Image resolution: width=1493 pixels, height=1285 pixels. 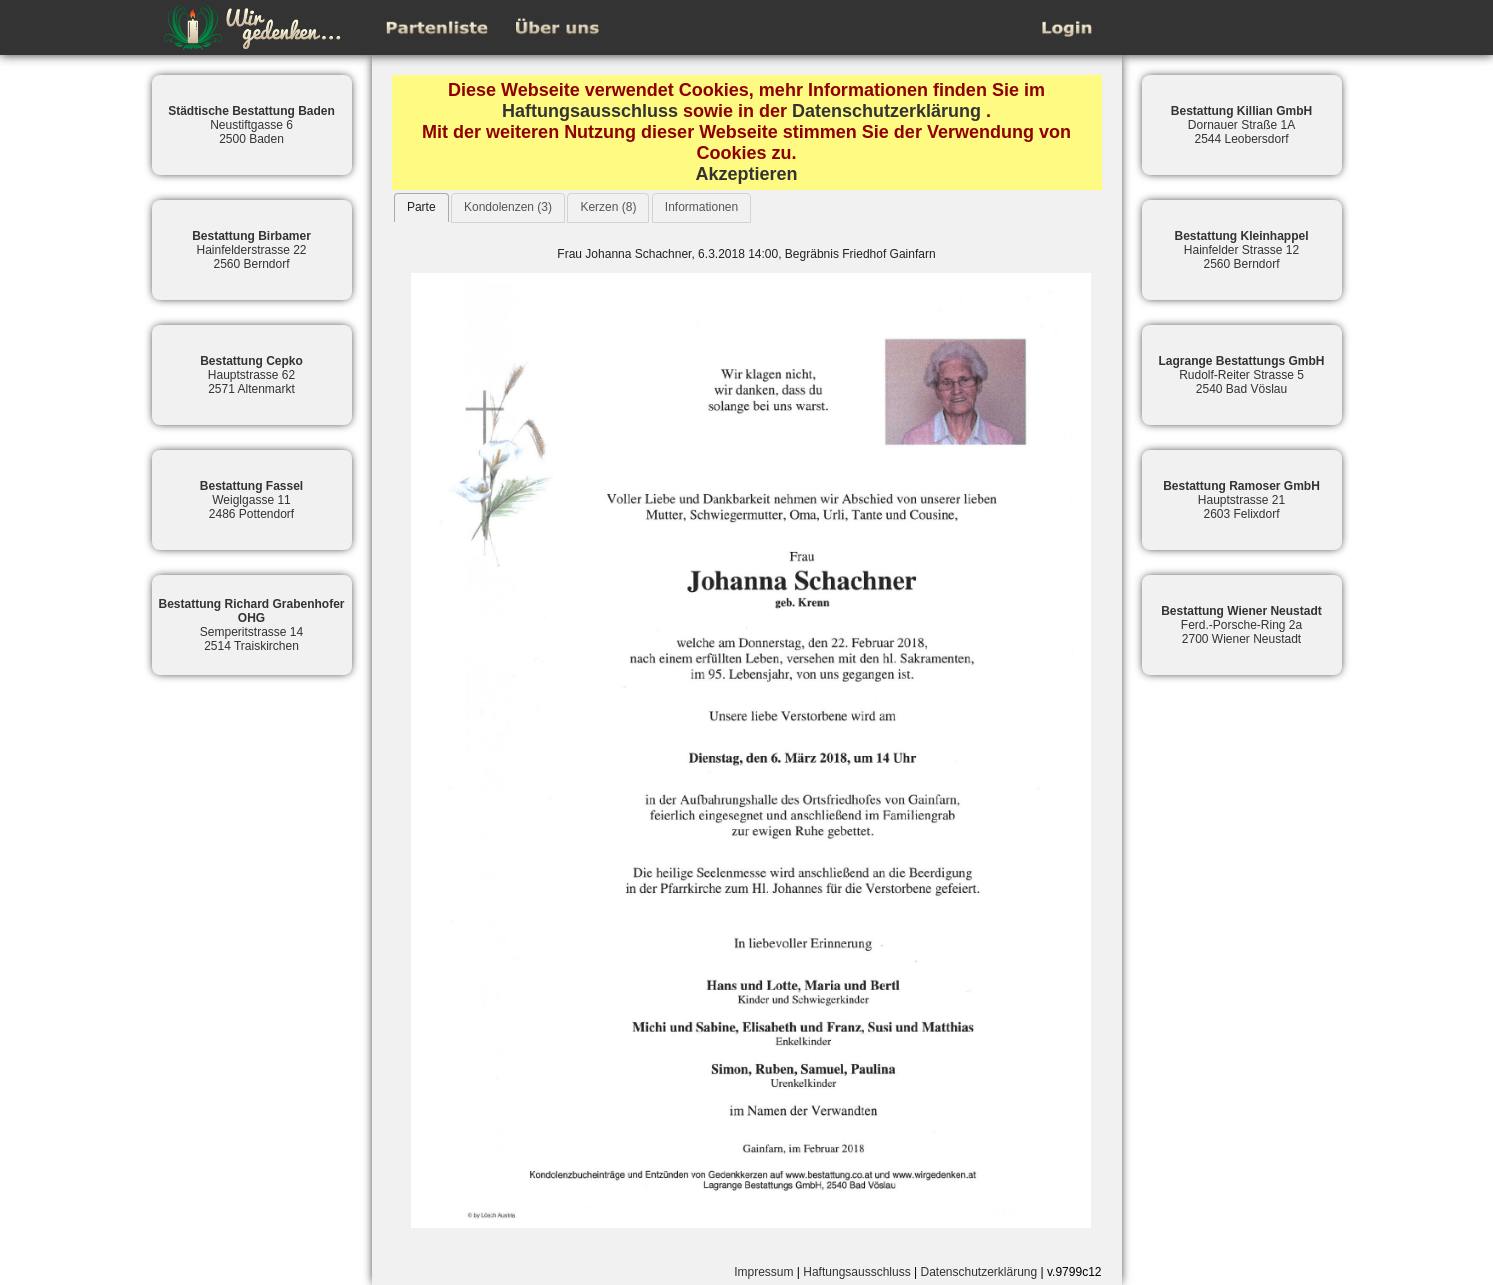 I want to click on Impressum, so click(x=763, y=1272).